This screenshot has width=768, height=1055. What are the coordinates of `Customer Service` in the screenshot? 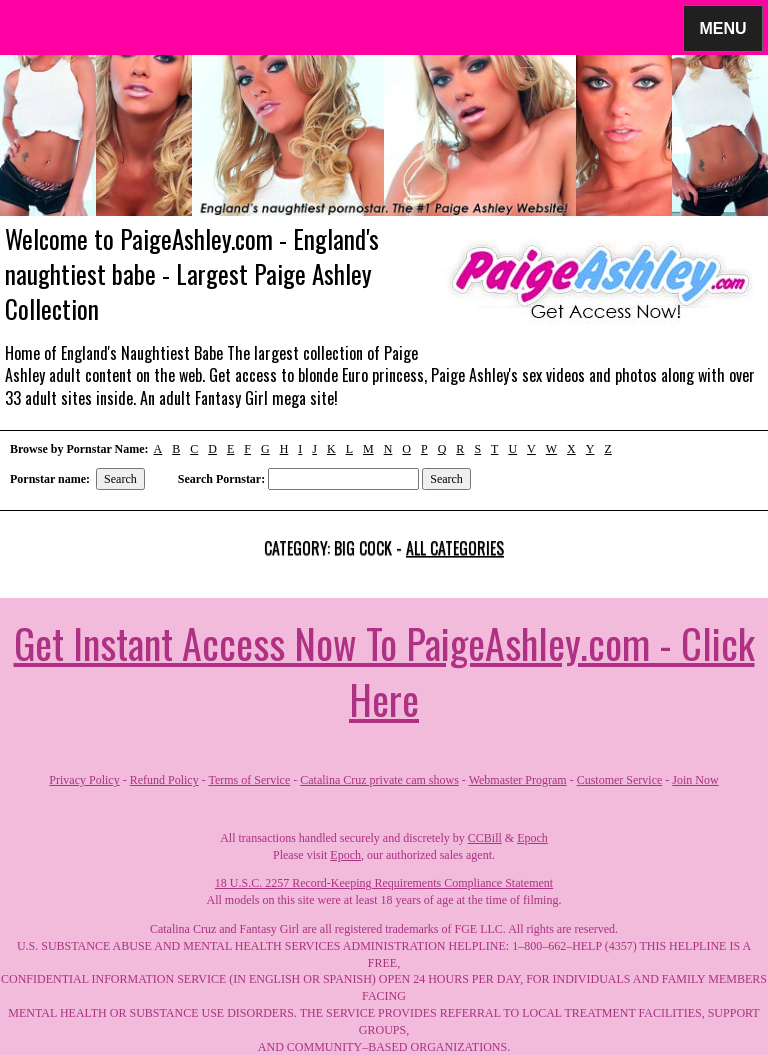 It's located at (620, 780).